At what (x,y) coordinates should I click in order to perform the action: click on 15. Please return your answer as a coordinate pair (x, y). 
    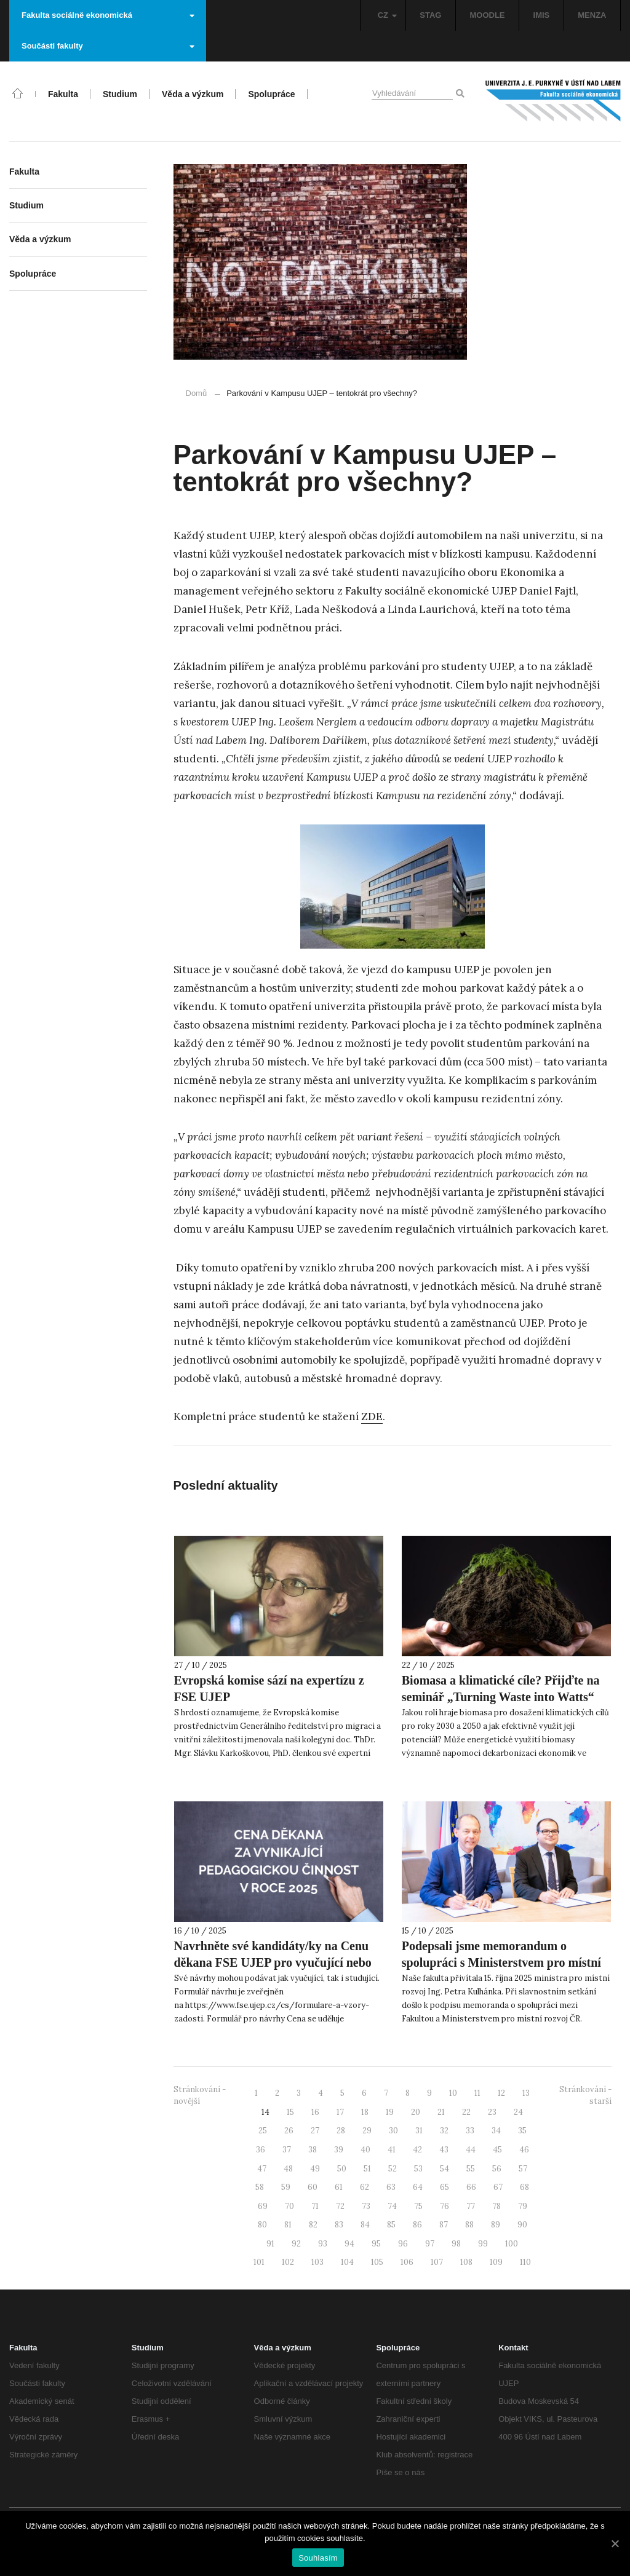
    Looking at the image, I should click on (290, 2112).